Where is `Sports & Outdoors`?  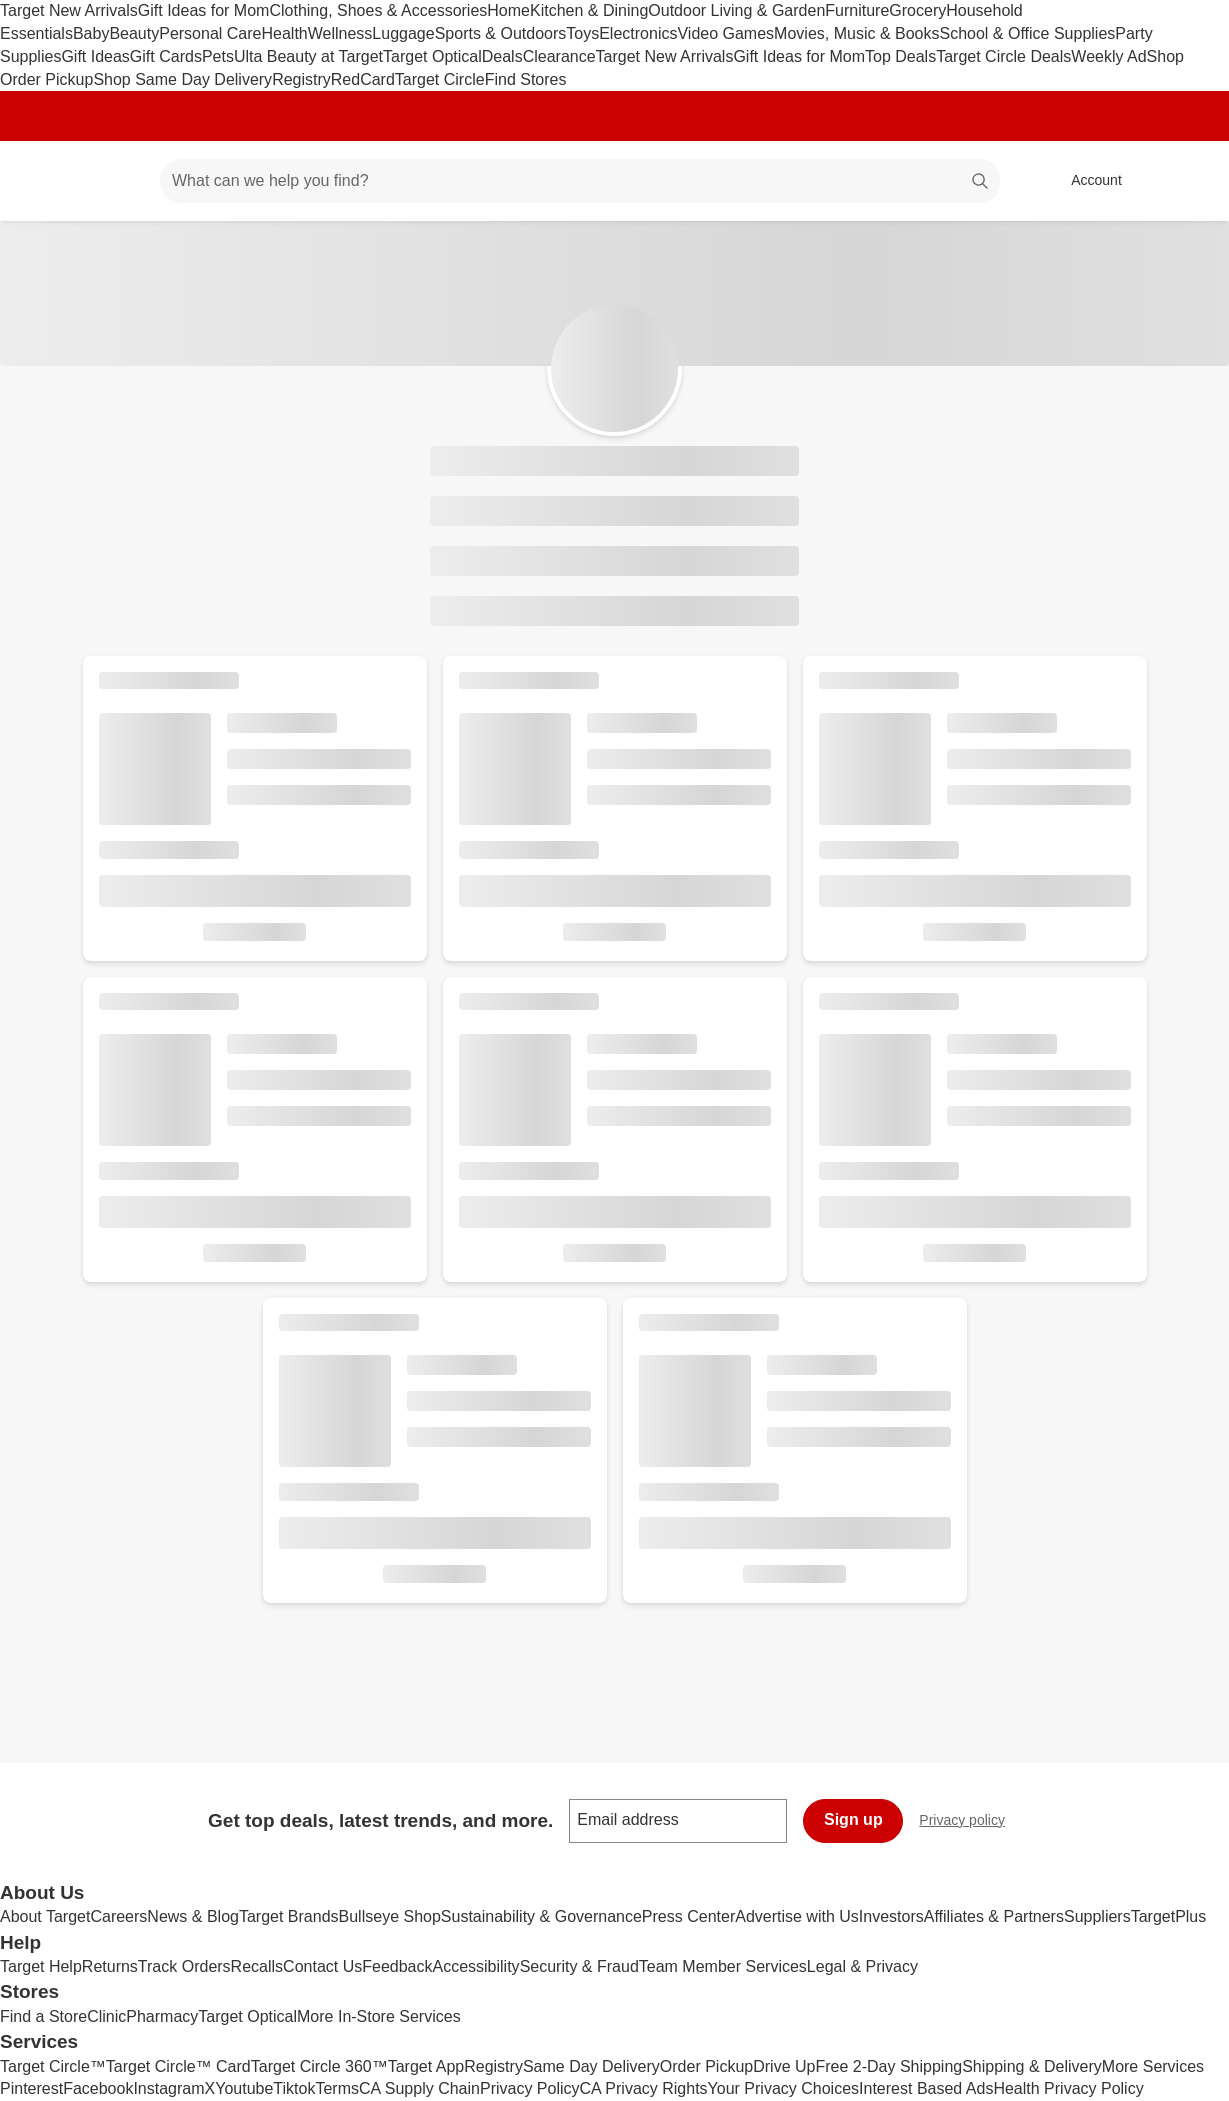
Sports & Outdoors is located at coordinates (501, 33).